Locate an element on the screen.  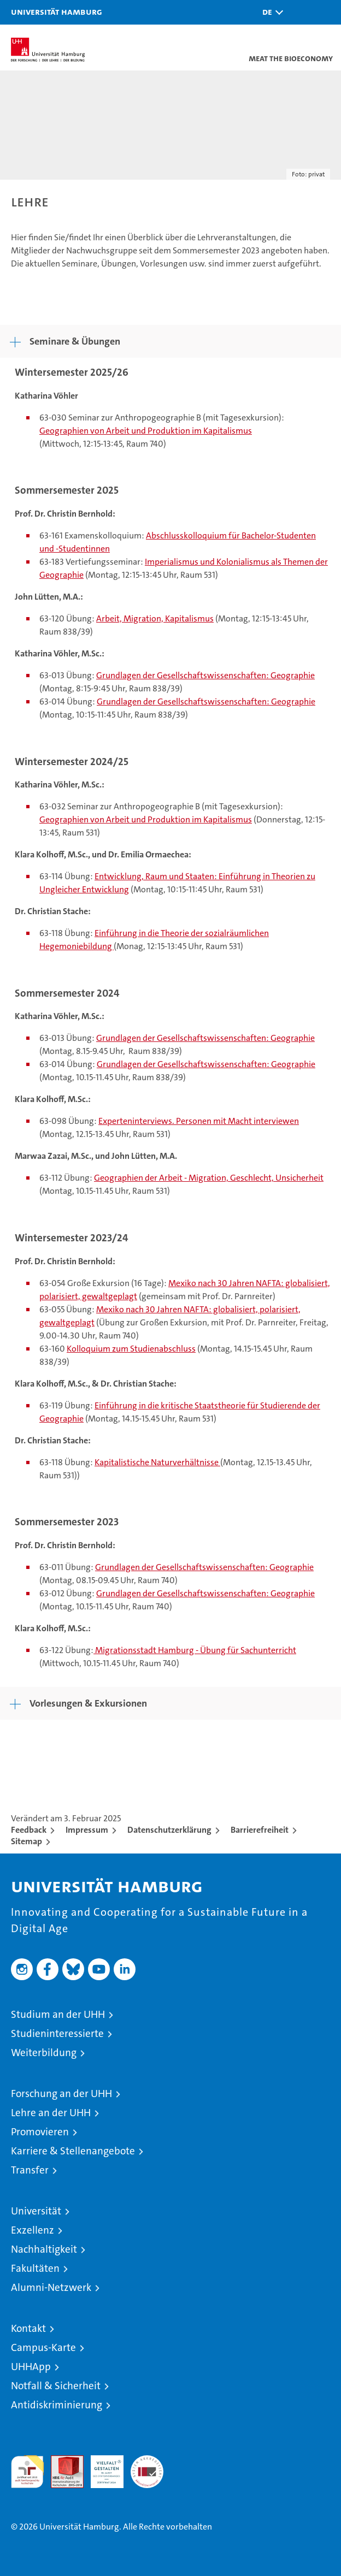
Universität Hamburg is located at coordinates (56, 11).